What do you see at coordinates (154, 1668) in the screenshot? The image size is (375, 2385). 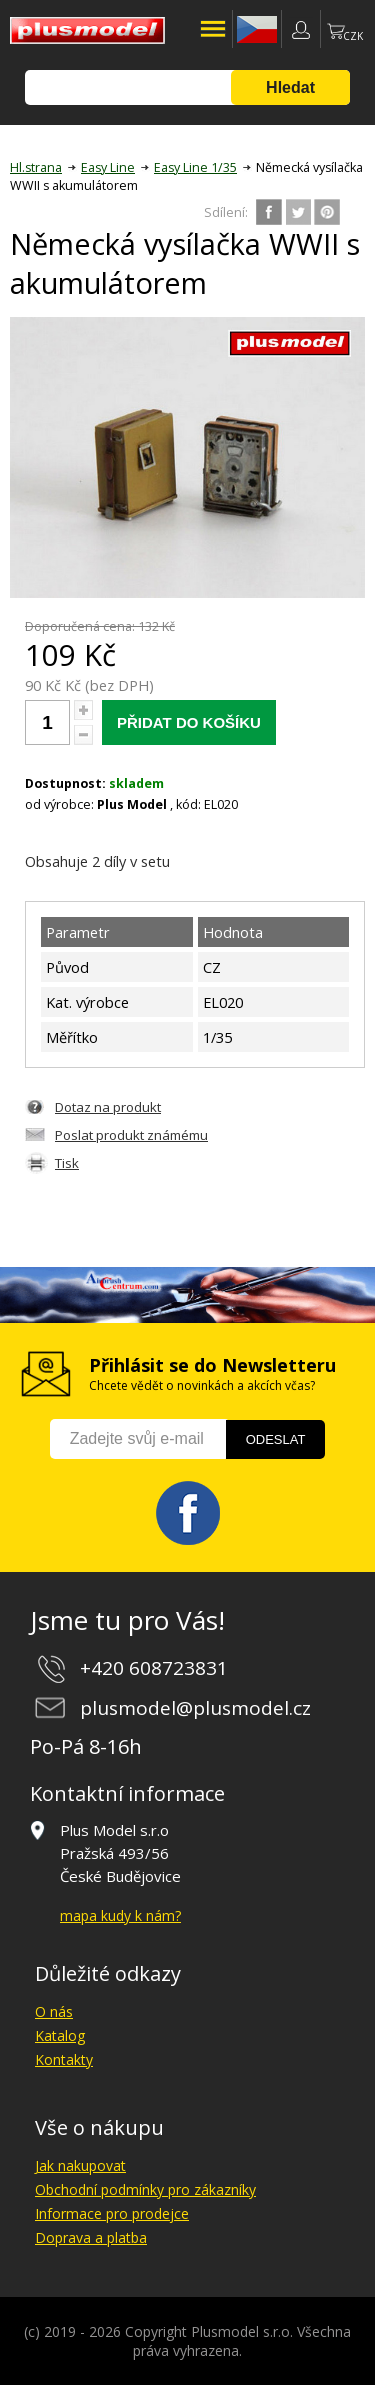 I see `+420 608723831` at bounding box center [154, 1668].